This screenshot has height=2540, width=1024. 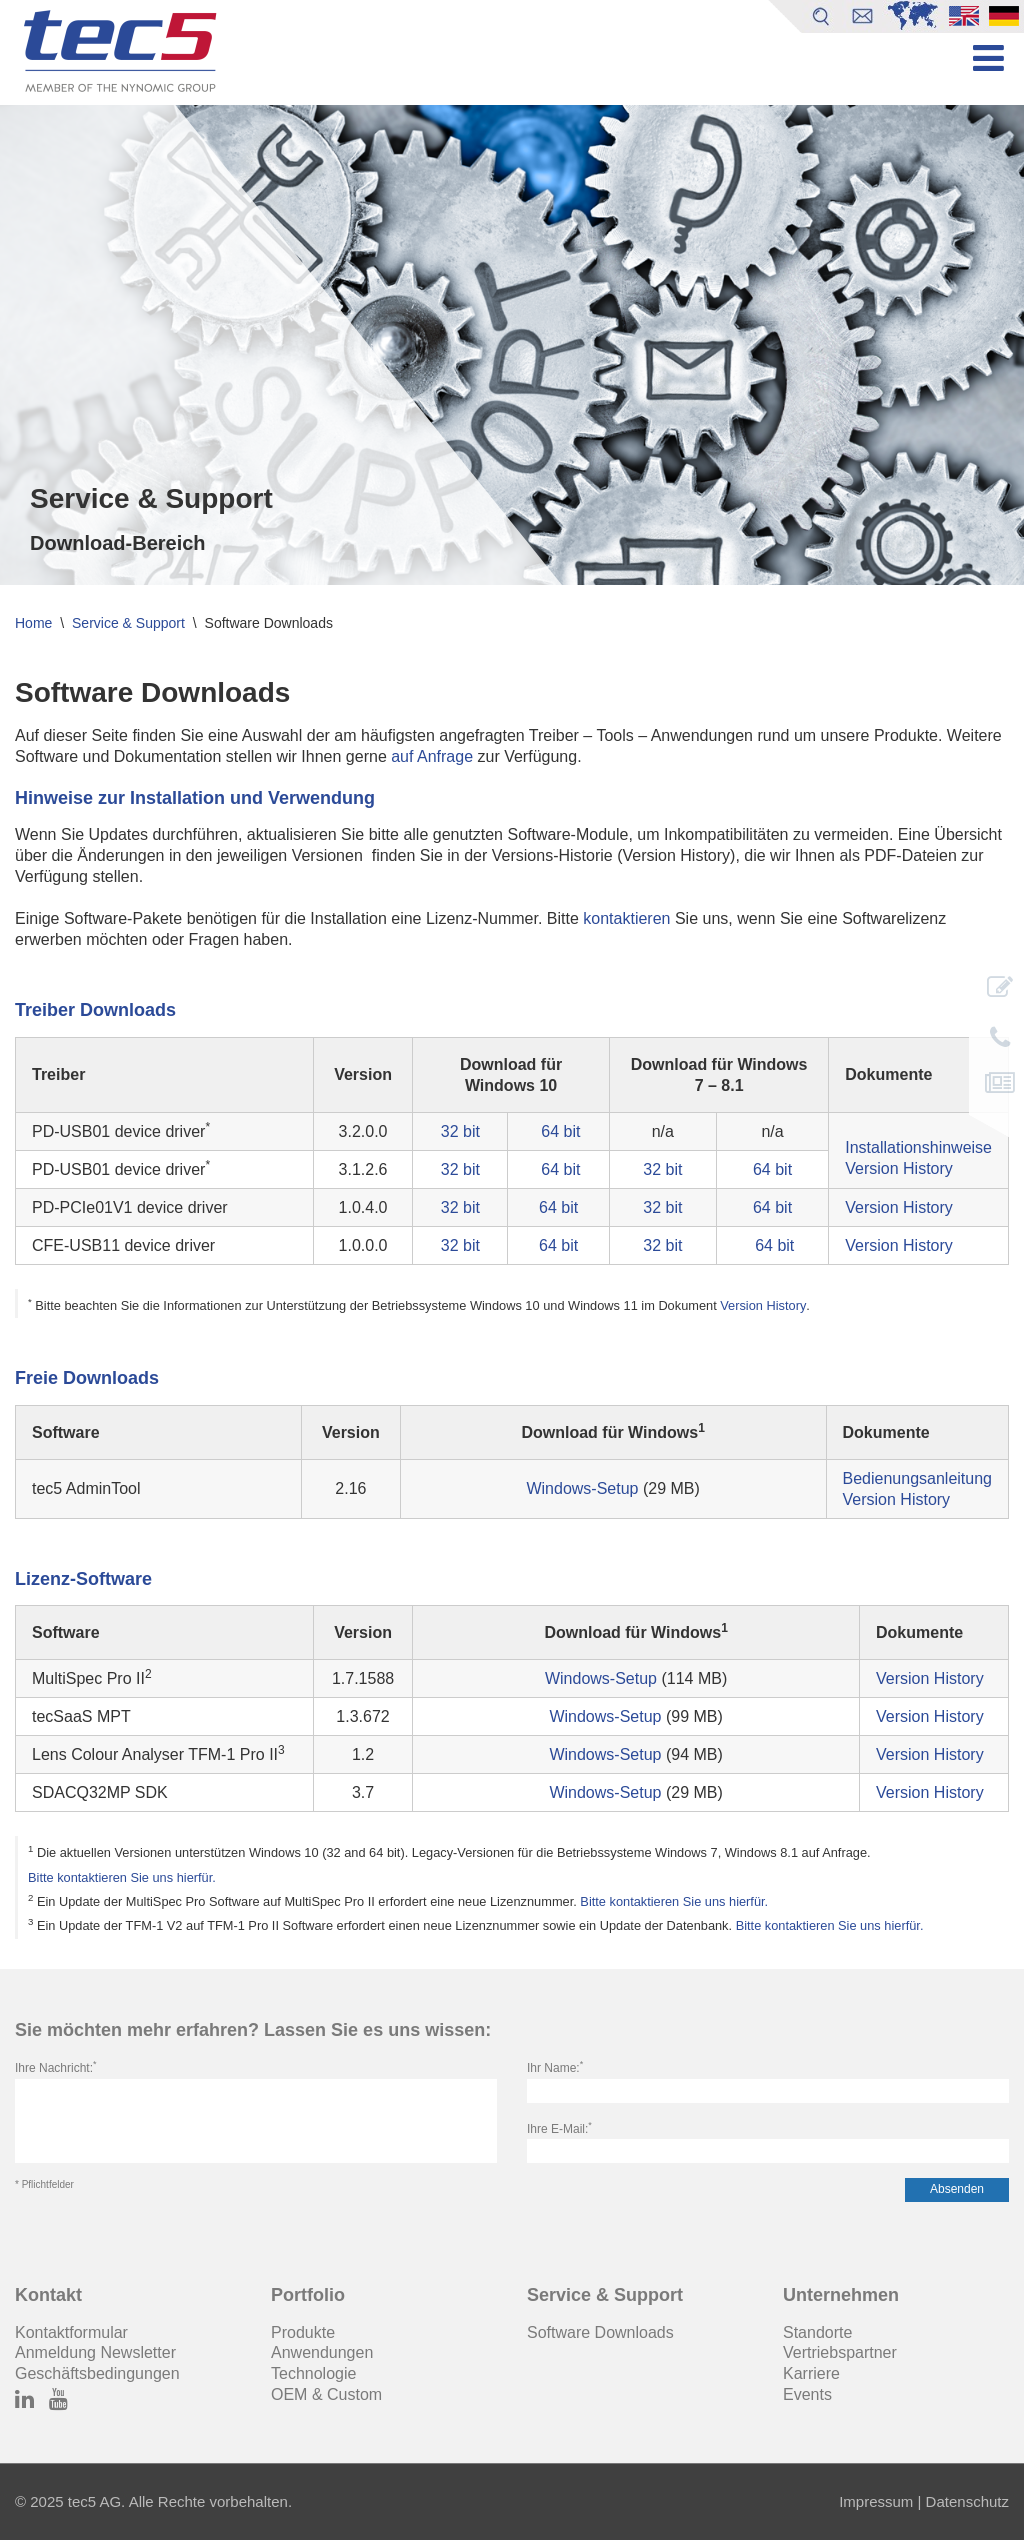 What do you see at coordinates (600, 2332) in the screenshot?
I see `Software Downloads` at bounding box center [600, 2332].